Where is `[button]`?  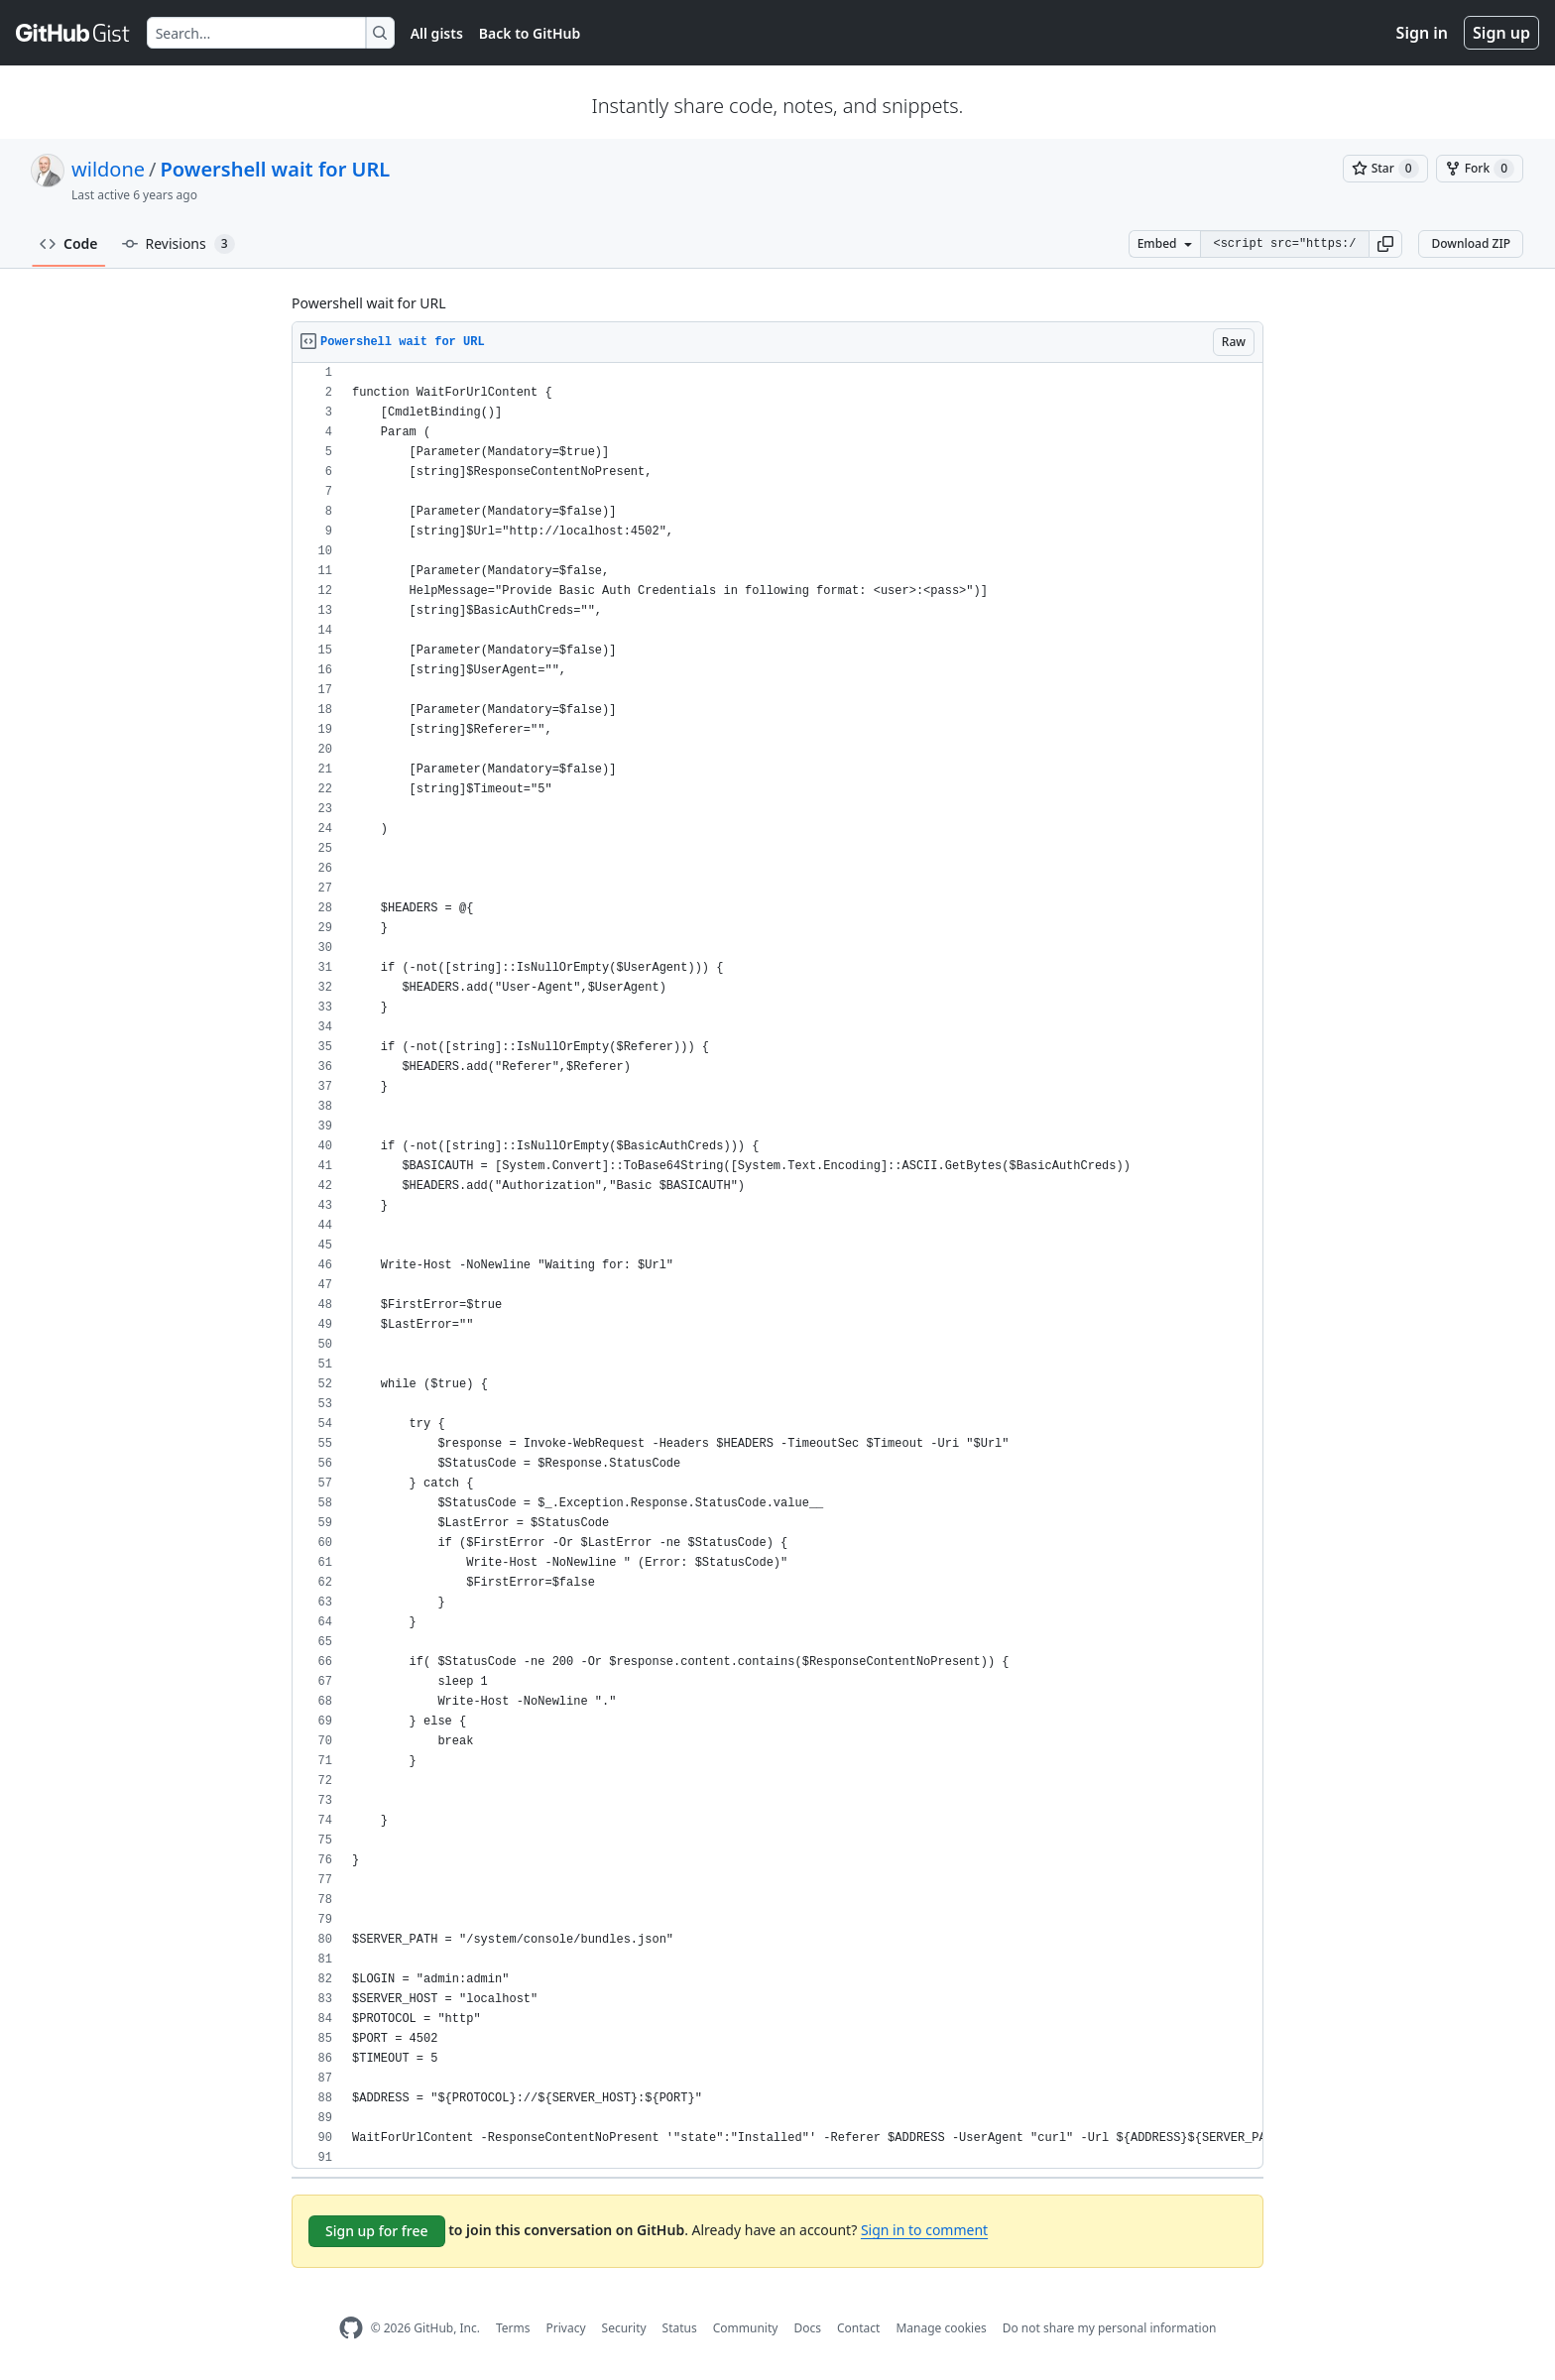
[button] is located at coordinates (1385, 244).